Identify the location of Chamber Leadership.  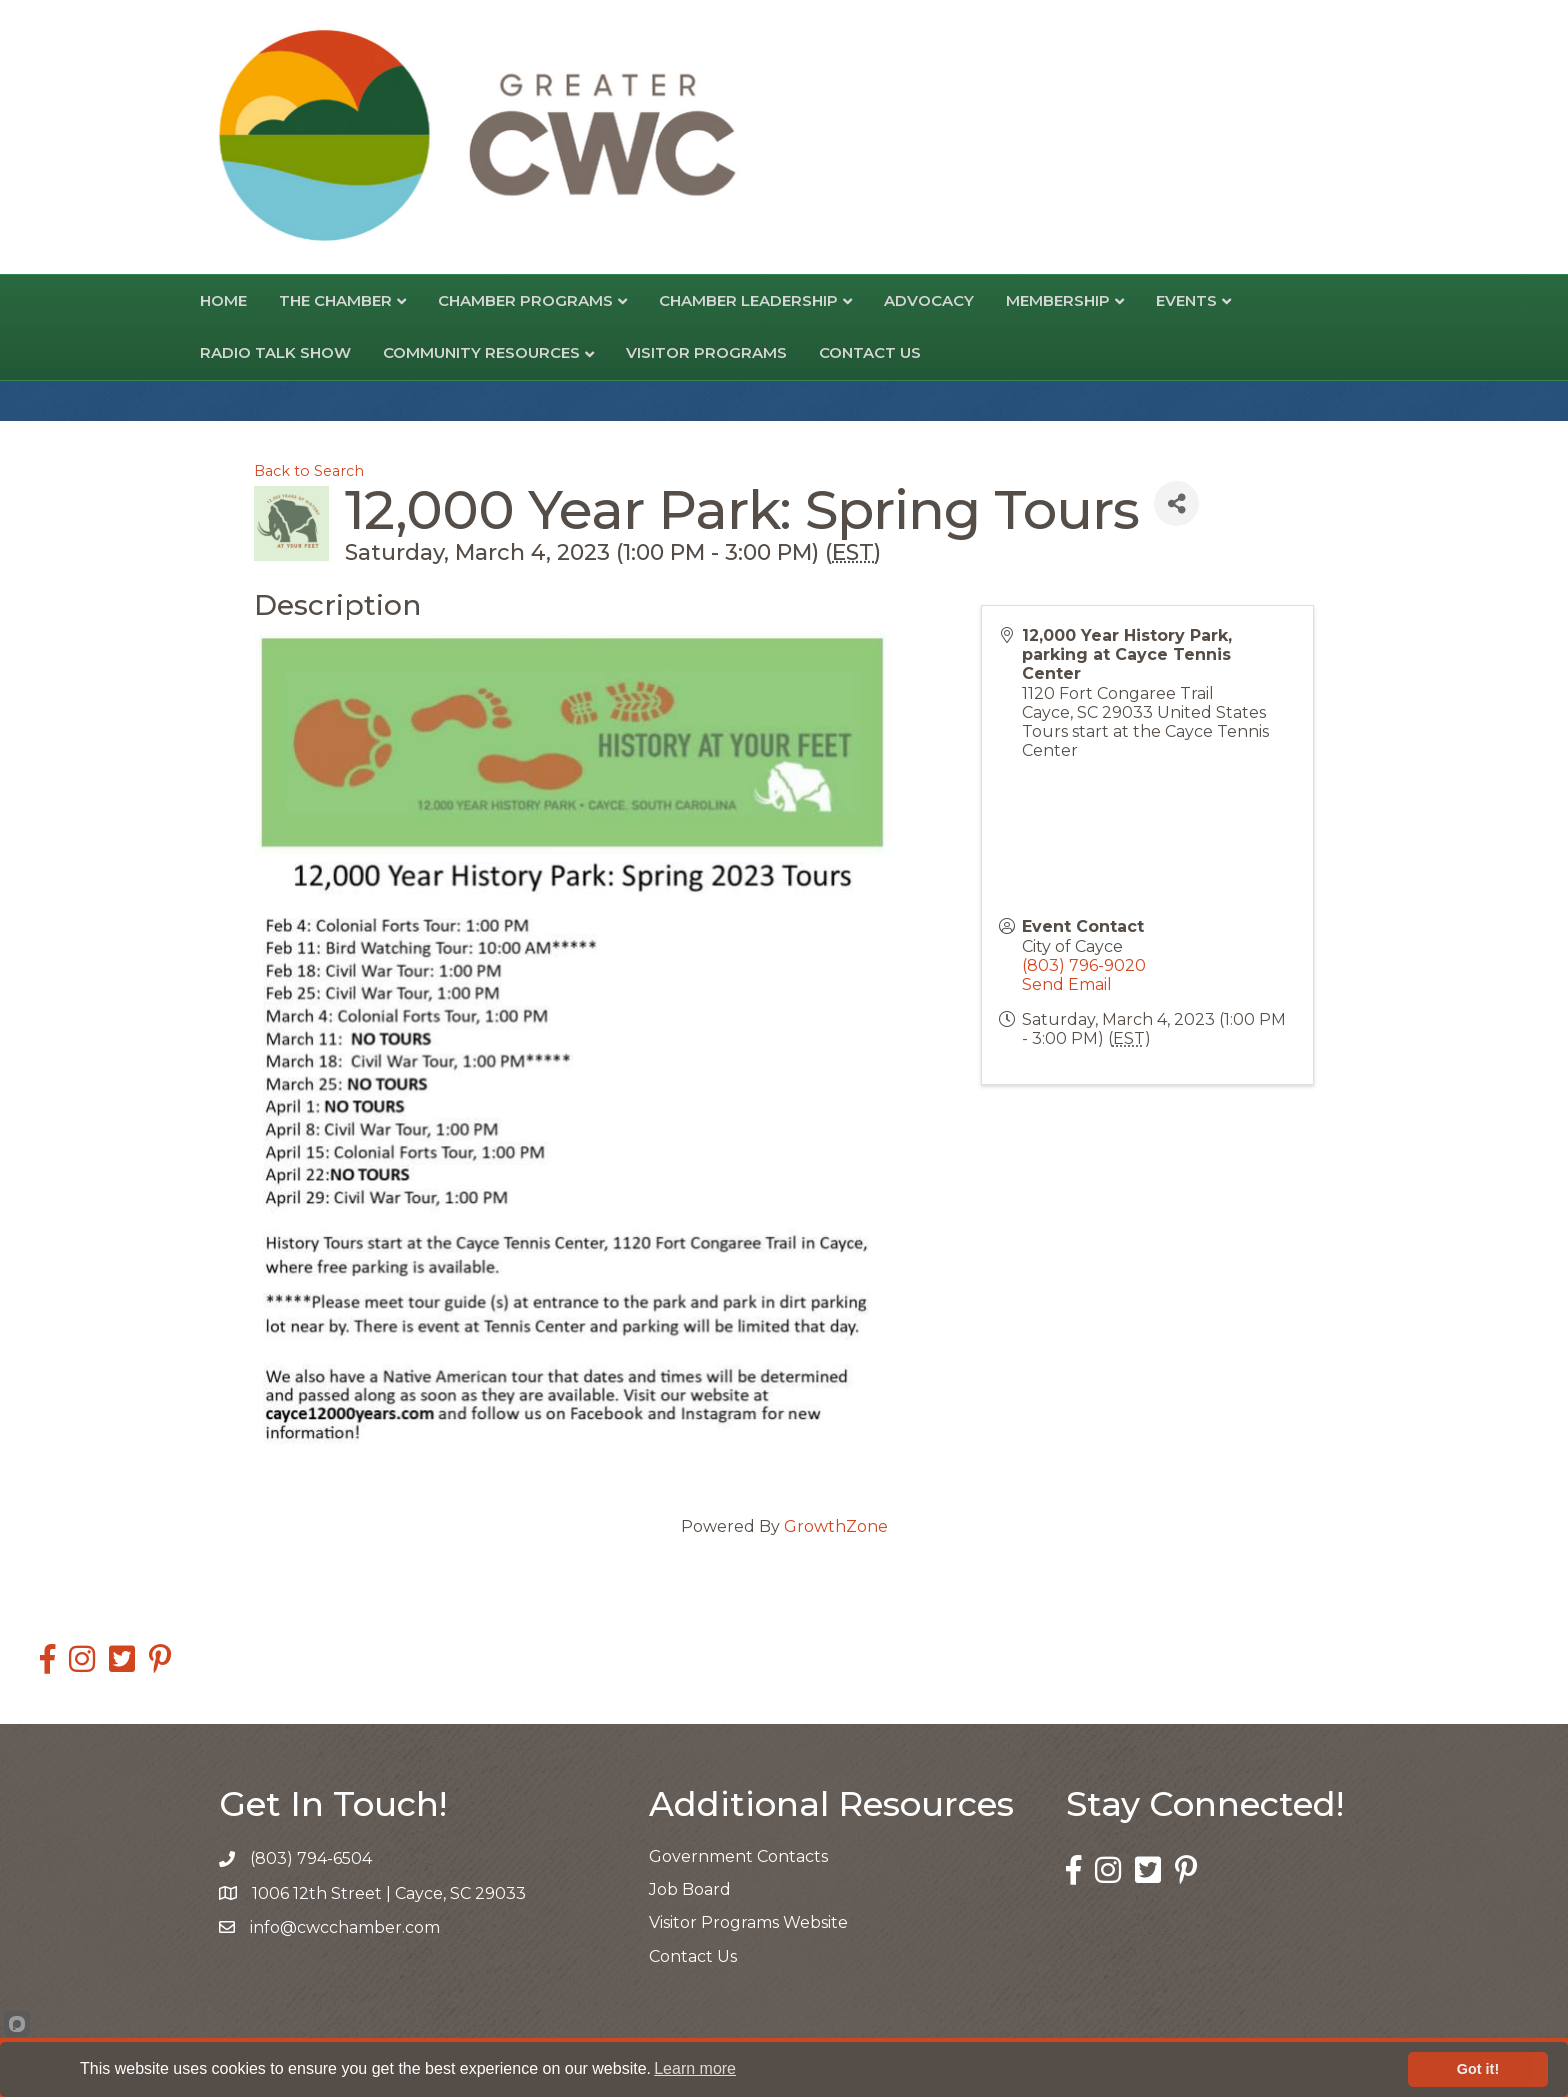
(748, 300).